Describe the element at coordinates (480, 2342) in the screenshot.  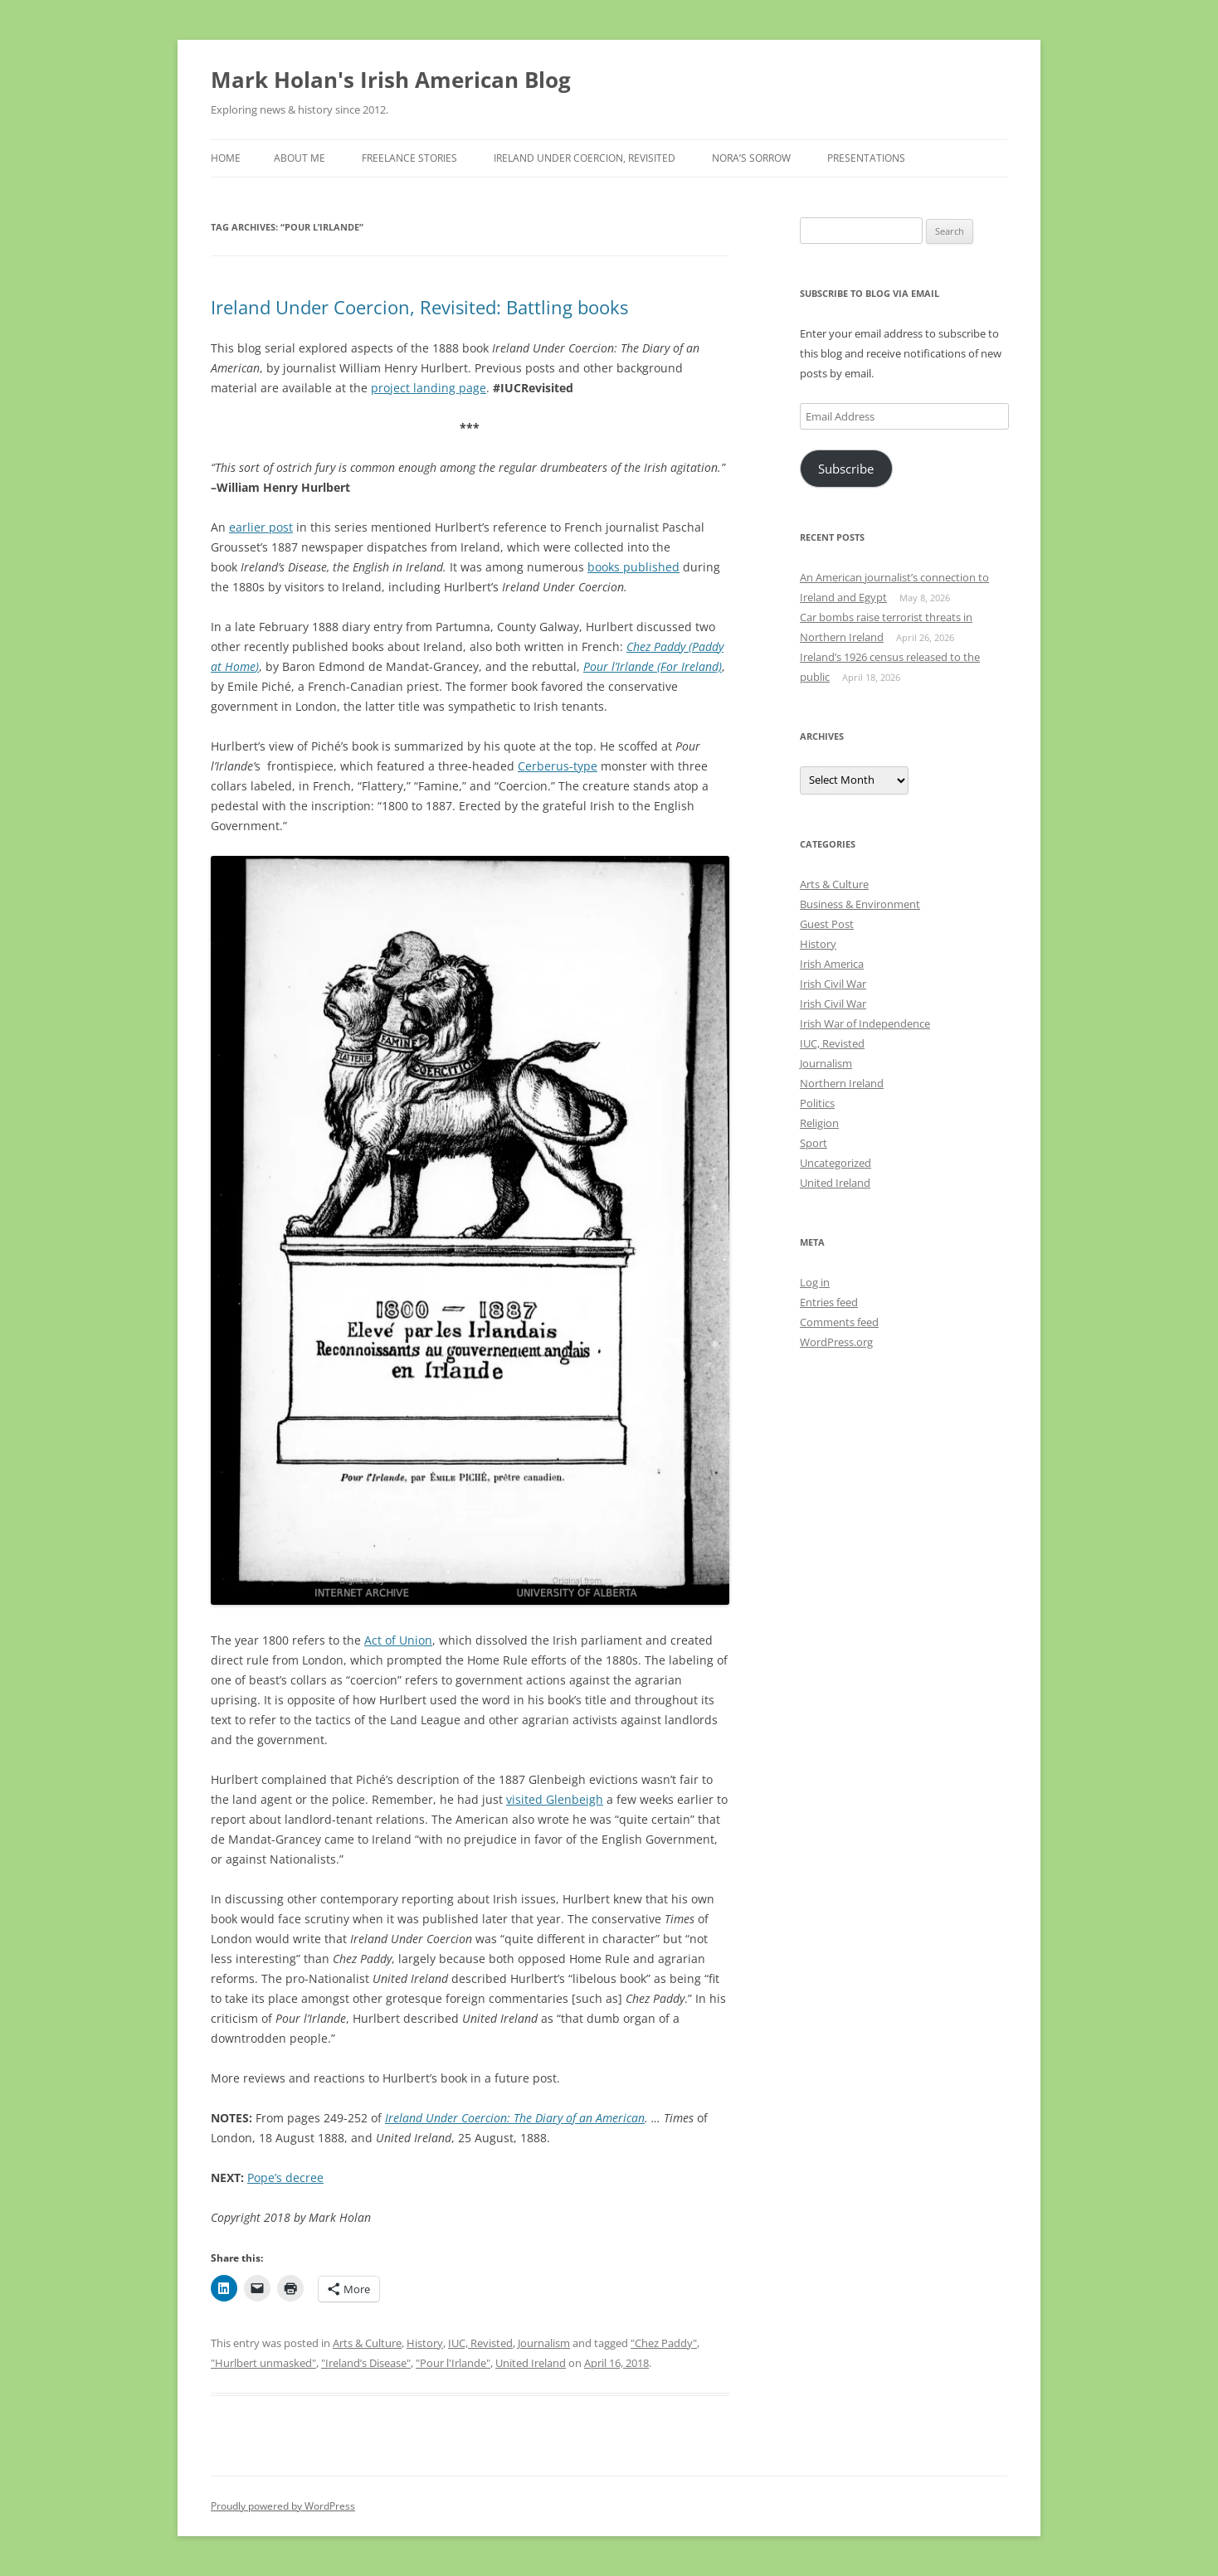
I see `IUC, Revisted` at that location.